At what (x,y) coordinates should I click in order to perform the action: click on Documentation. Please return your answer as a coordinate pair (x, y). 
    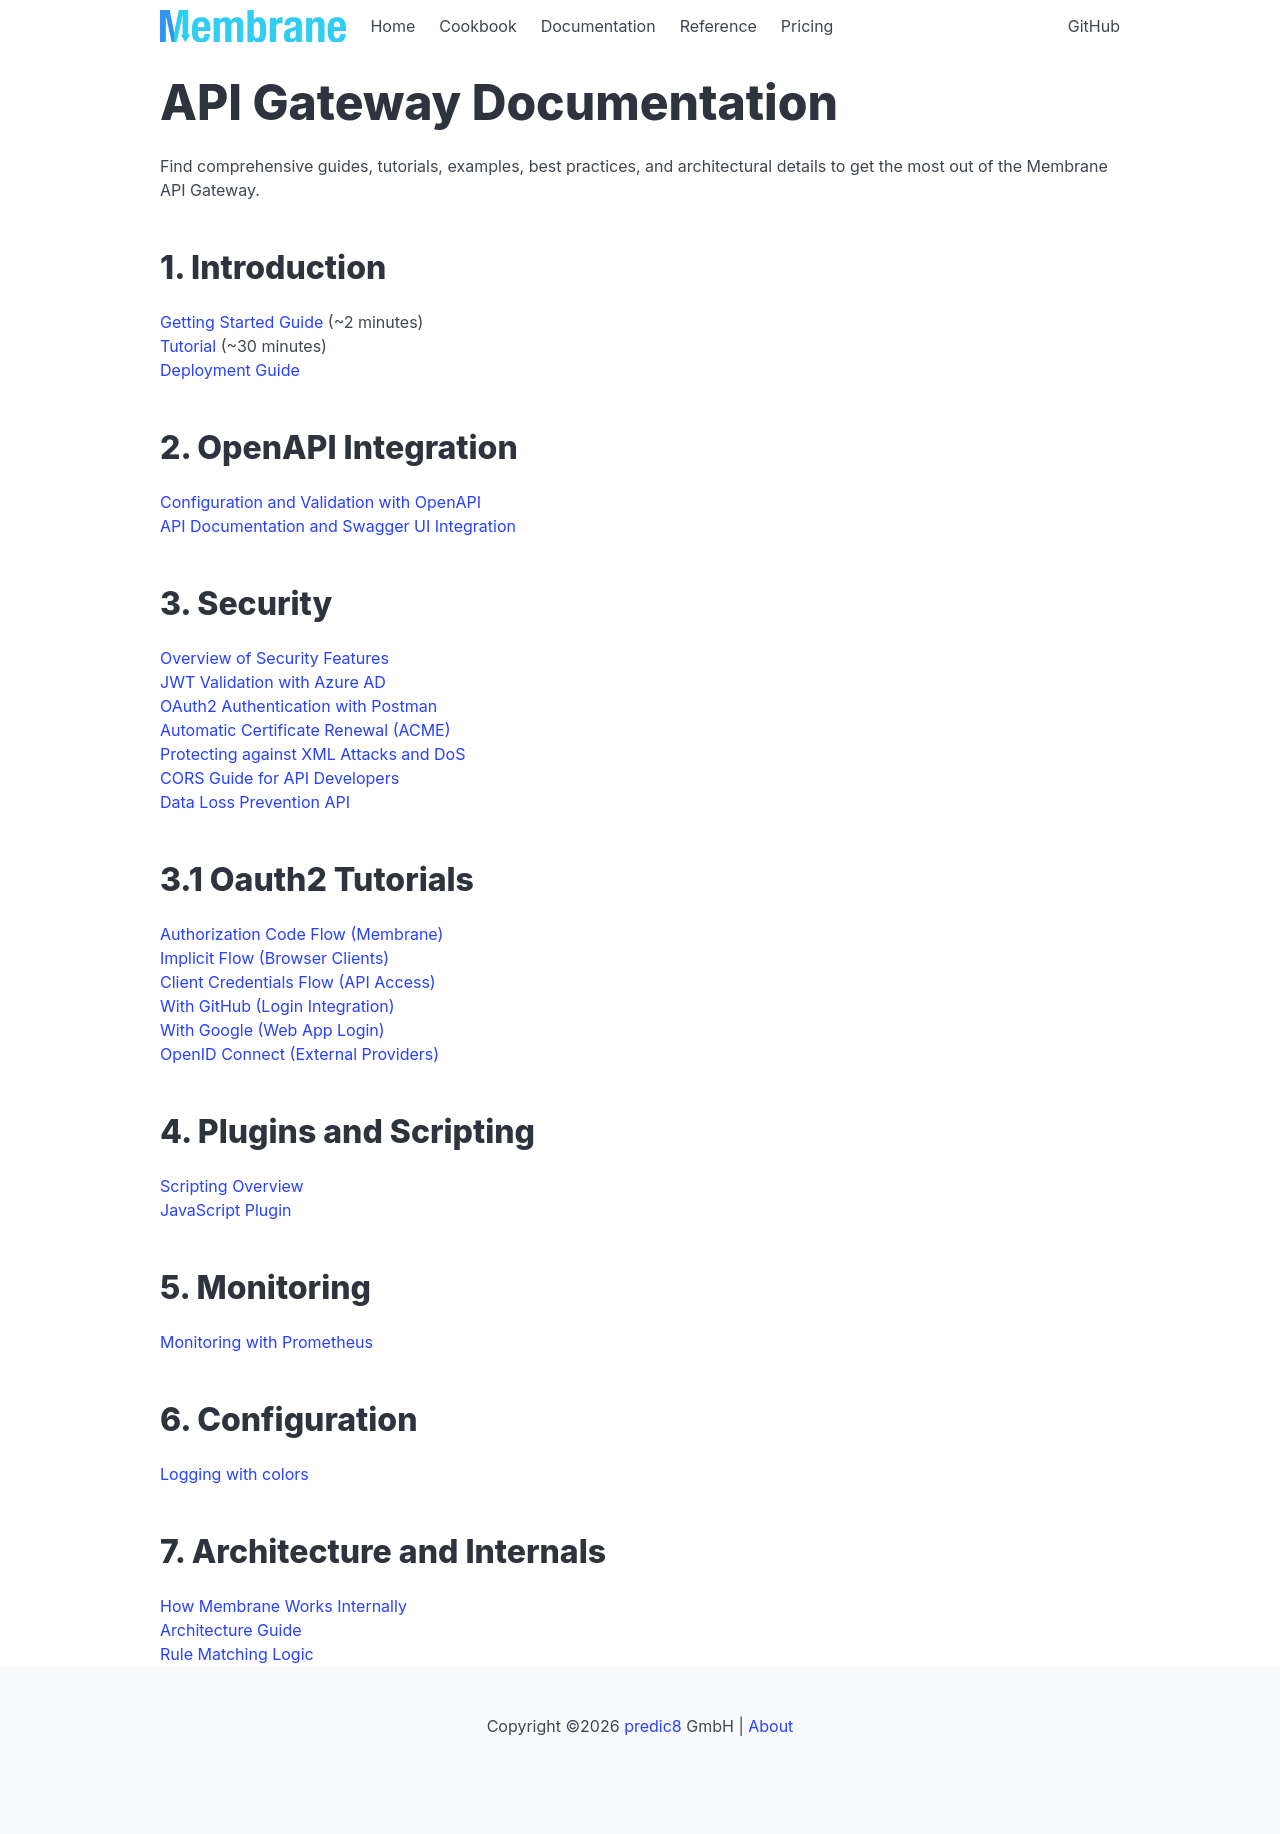
    Looking at the image, I should click on (598, 26).